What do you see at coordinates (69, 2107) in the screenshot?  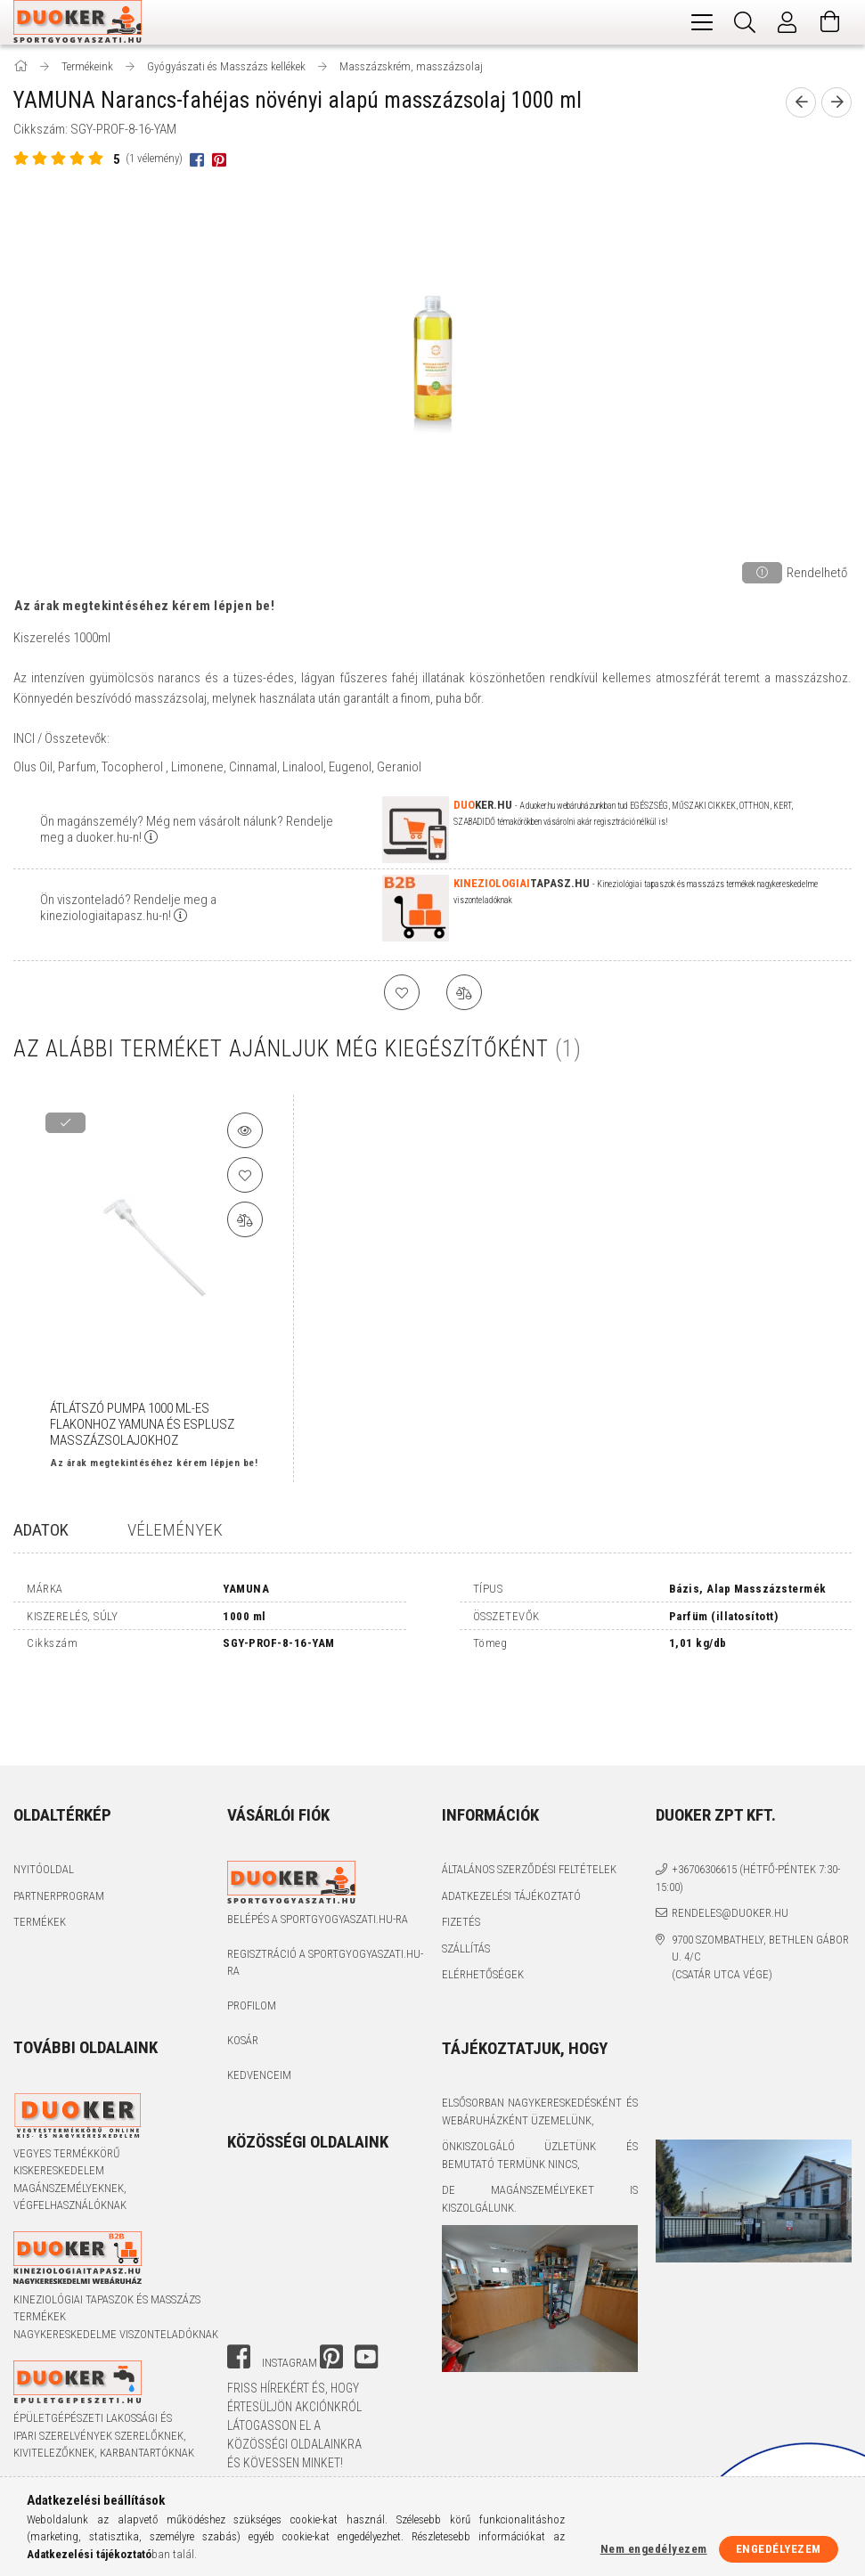 I see `Vegyes termékkörű kiskereskedelem magánszemélyeknek, végfelhasználóknak` at bounding box center [69, 2107].